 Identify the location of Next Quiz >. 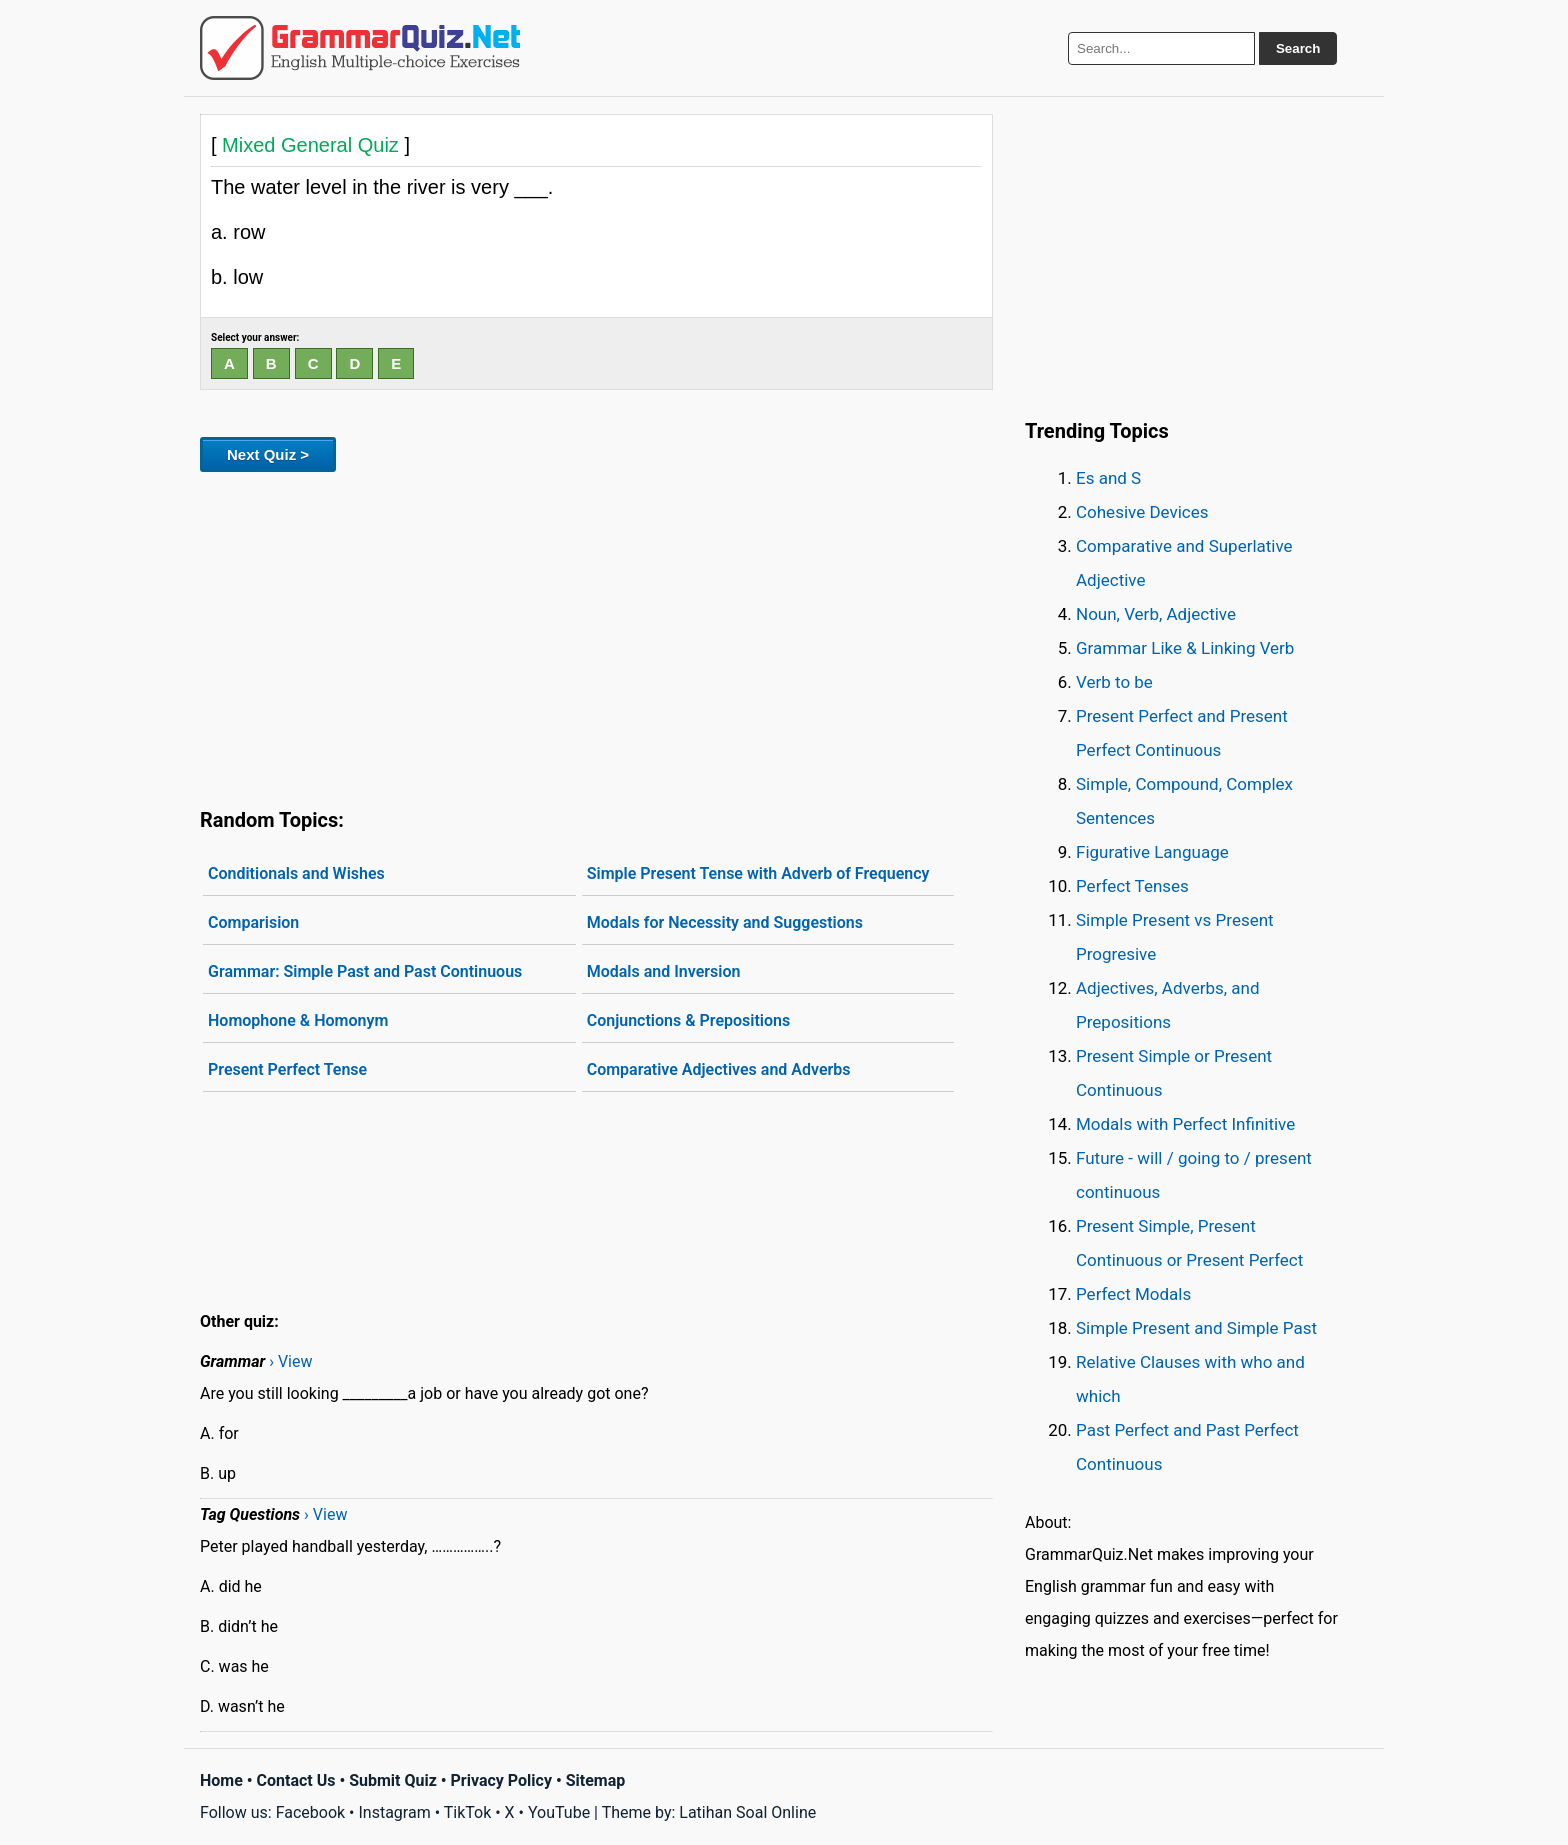
(268, 454).